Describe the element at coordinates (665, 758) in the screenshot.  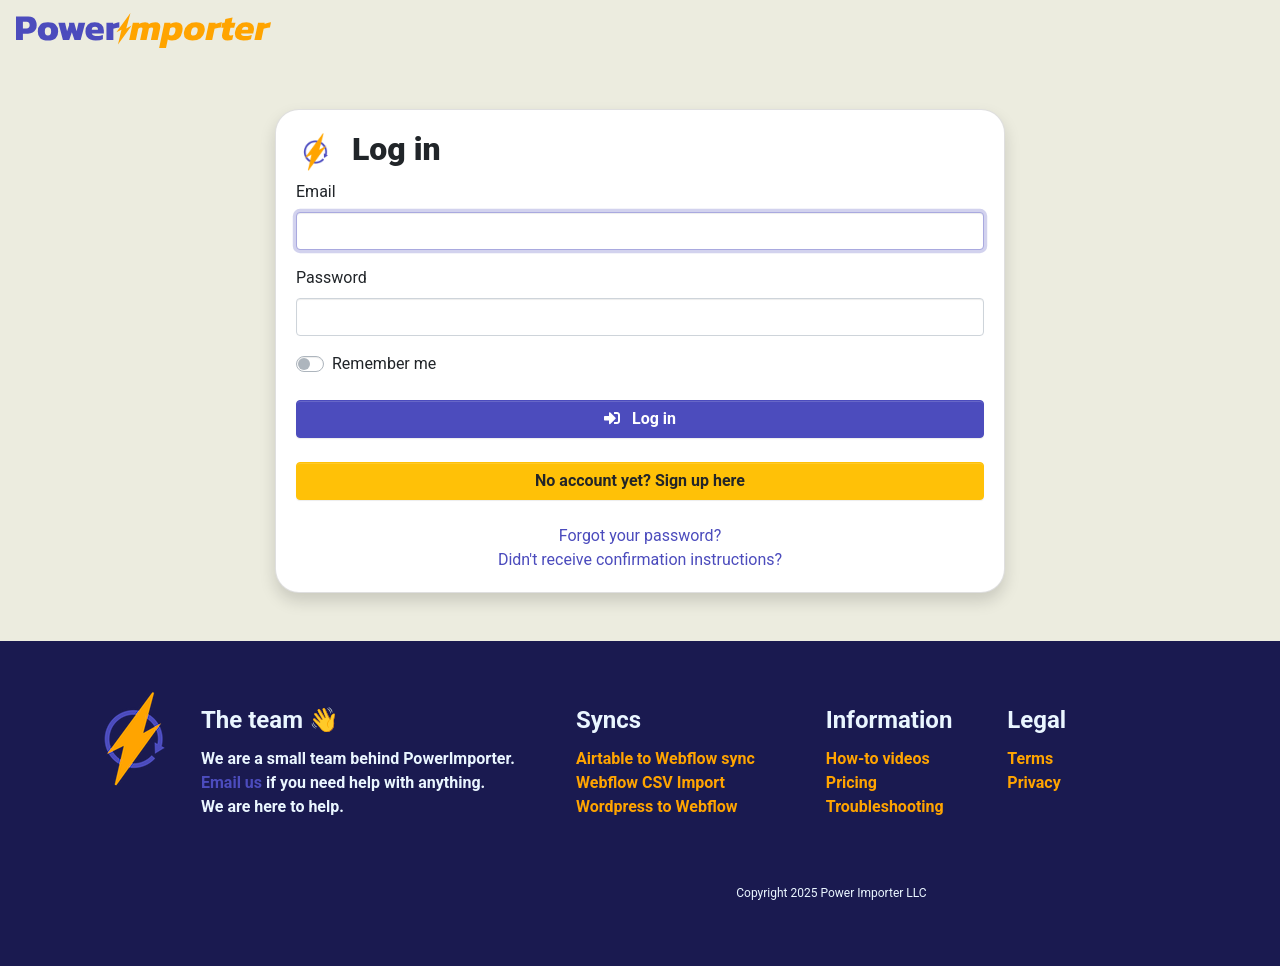
I see `Airtable to Webflow sync` at that location.